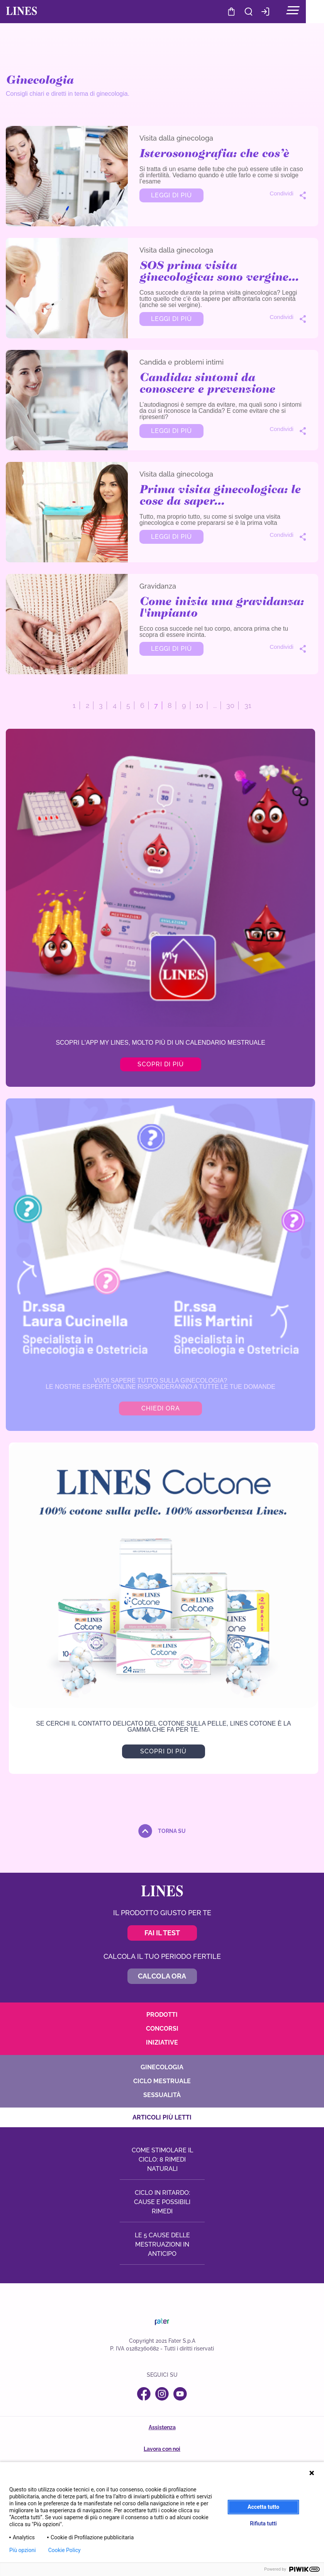 The width and height of the screenshot is (324, 2576). What do you see at coordinates (230, 705) in the screenshot?
I see `30` at bounding box center [230, 705].